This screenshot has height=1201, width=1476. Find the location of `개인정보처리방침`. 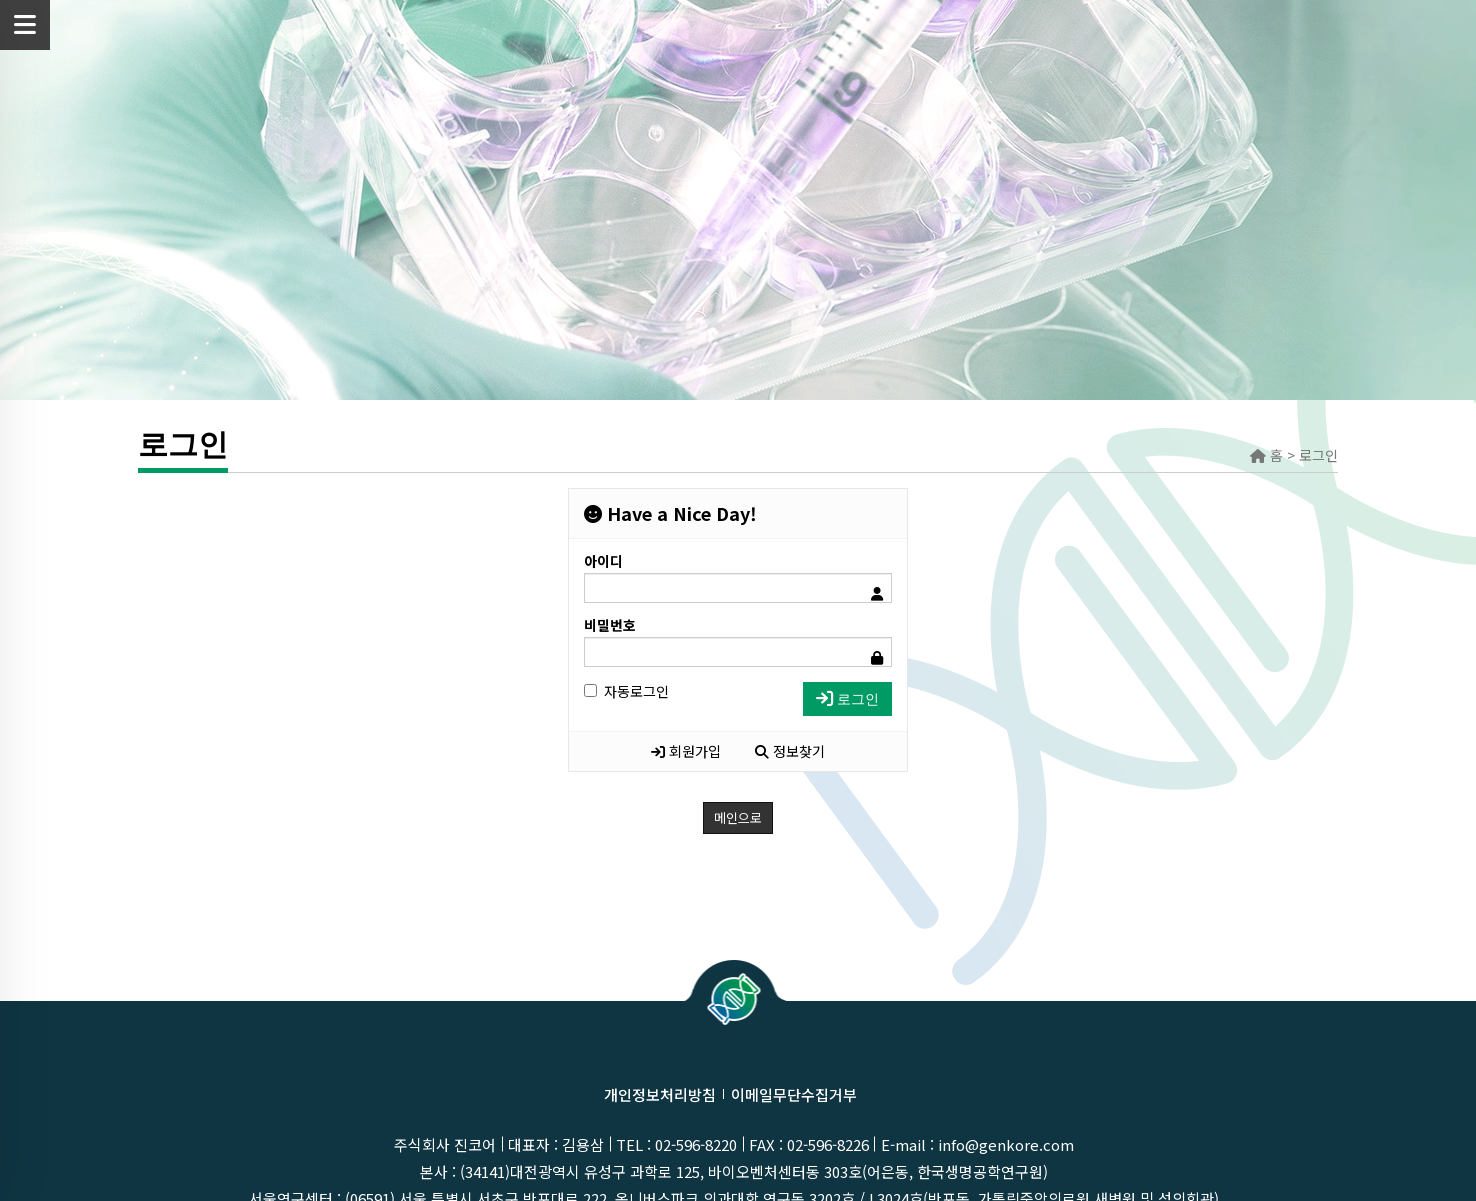

개인정보처리방침 is located at coordinates (660, 1094).